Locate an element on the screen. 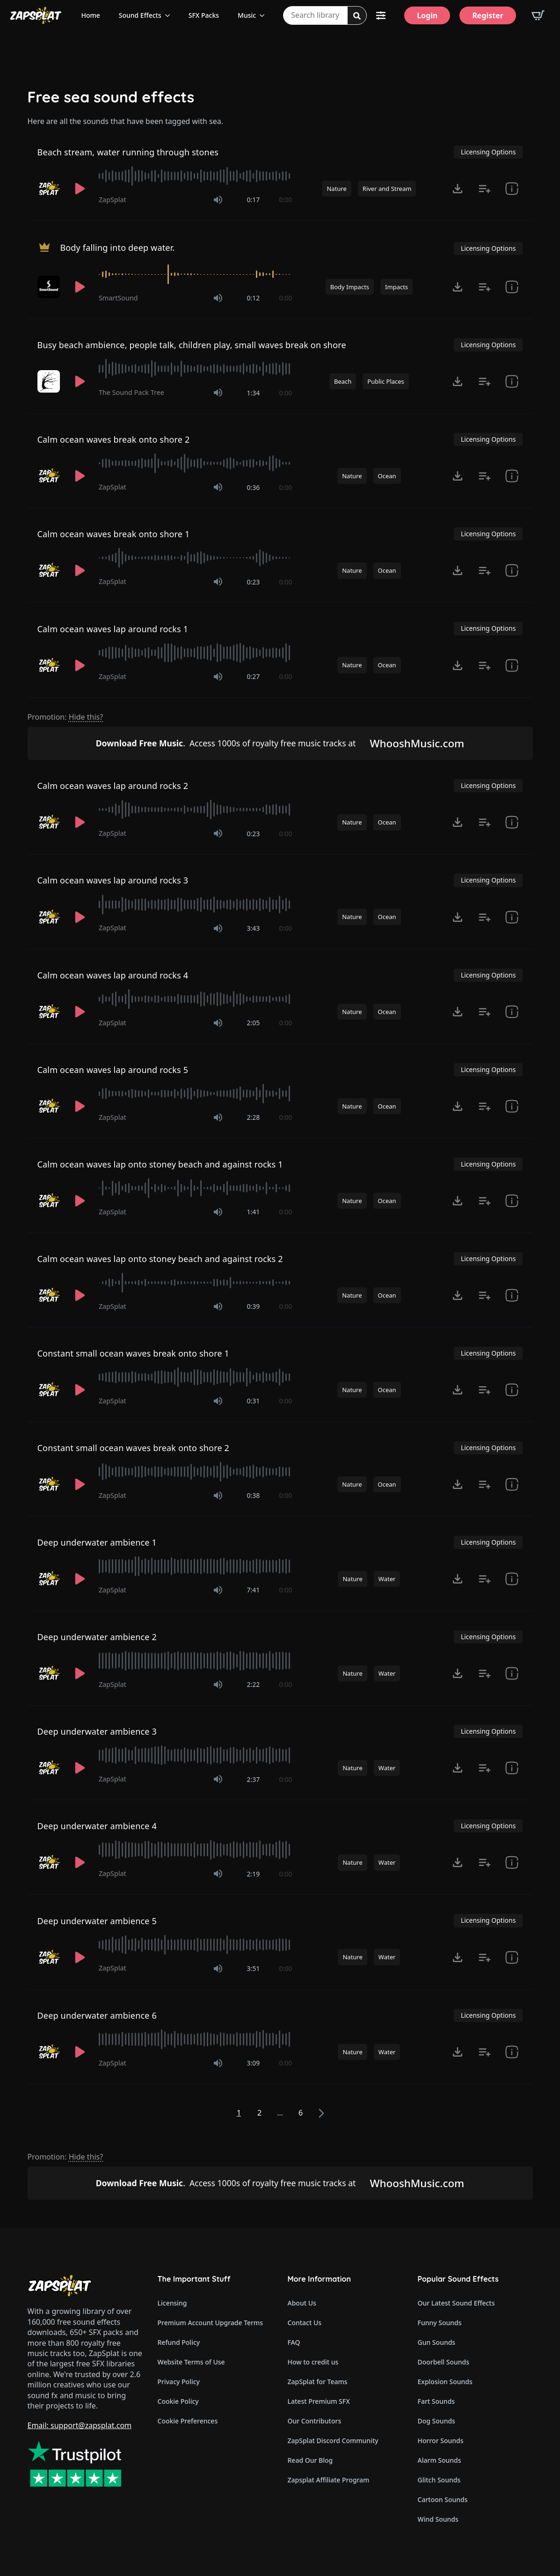 Image resolution: width=560 pixels, height=2576 pixels. [Click to open MP3 or WAV options, tabbable for 5 seconds.] is located at coordinates (457, 188).